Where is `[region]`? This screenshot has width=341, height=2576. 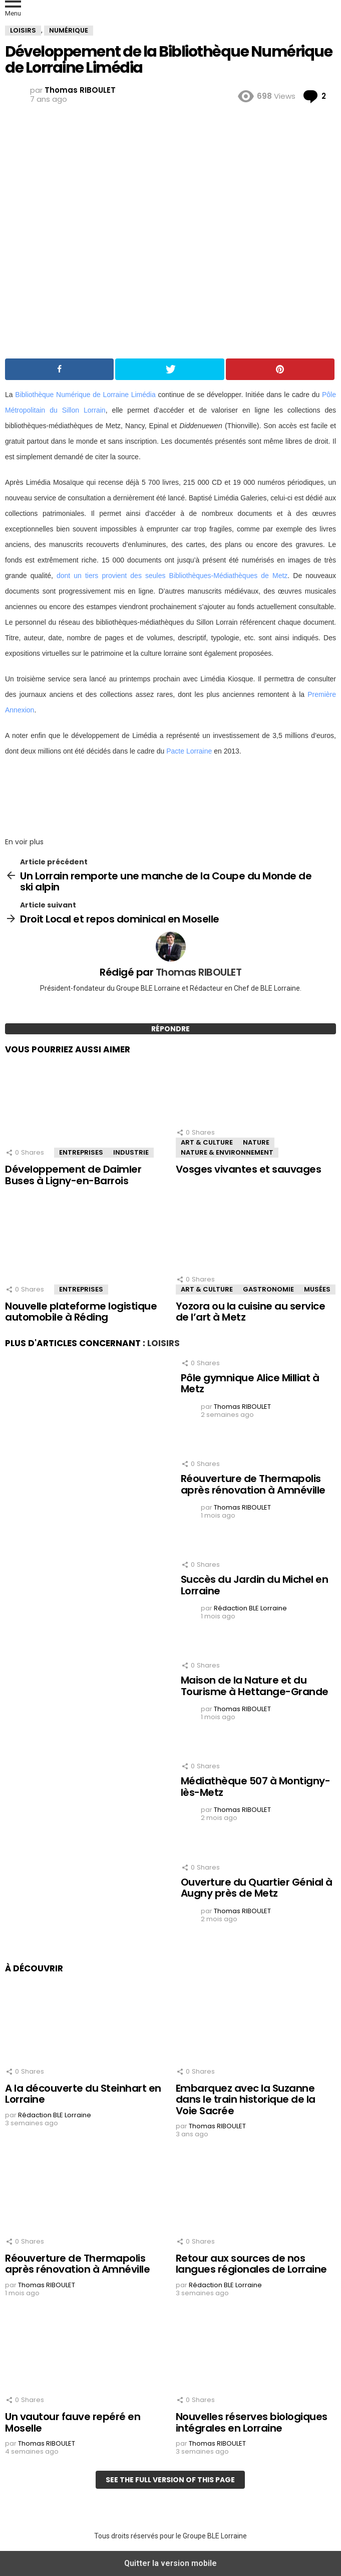 [region] is located at coordinates (170, 794).